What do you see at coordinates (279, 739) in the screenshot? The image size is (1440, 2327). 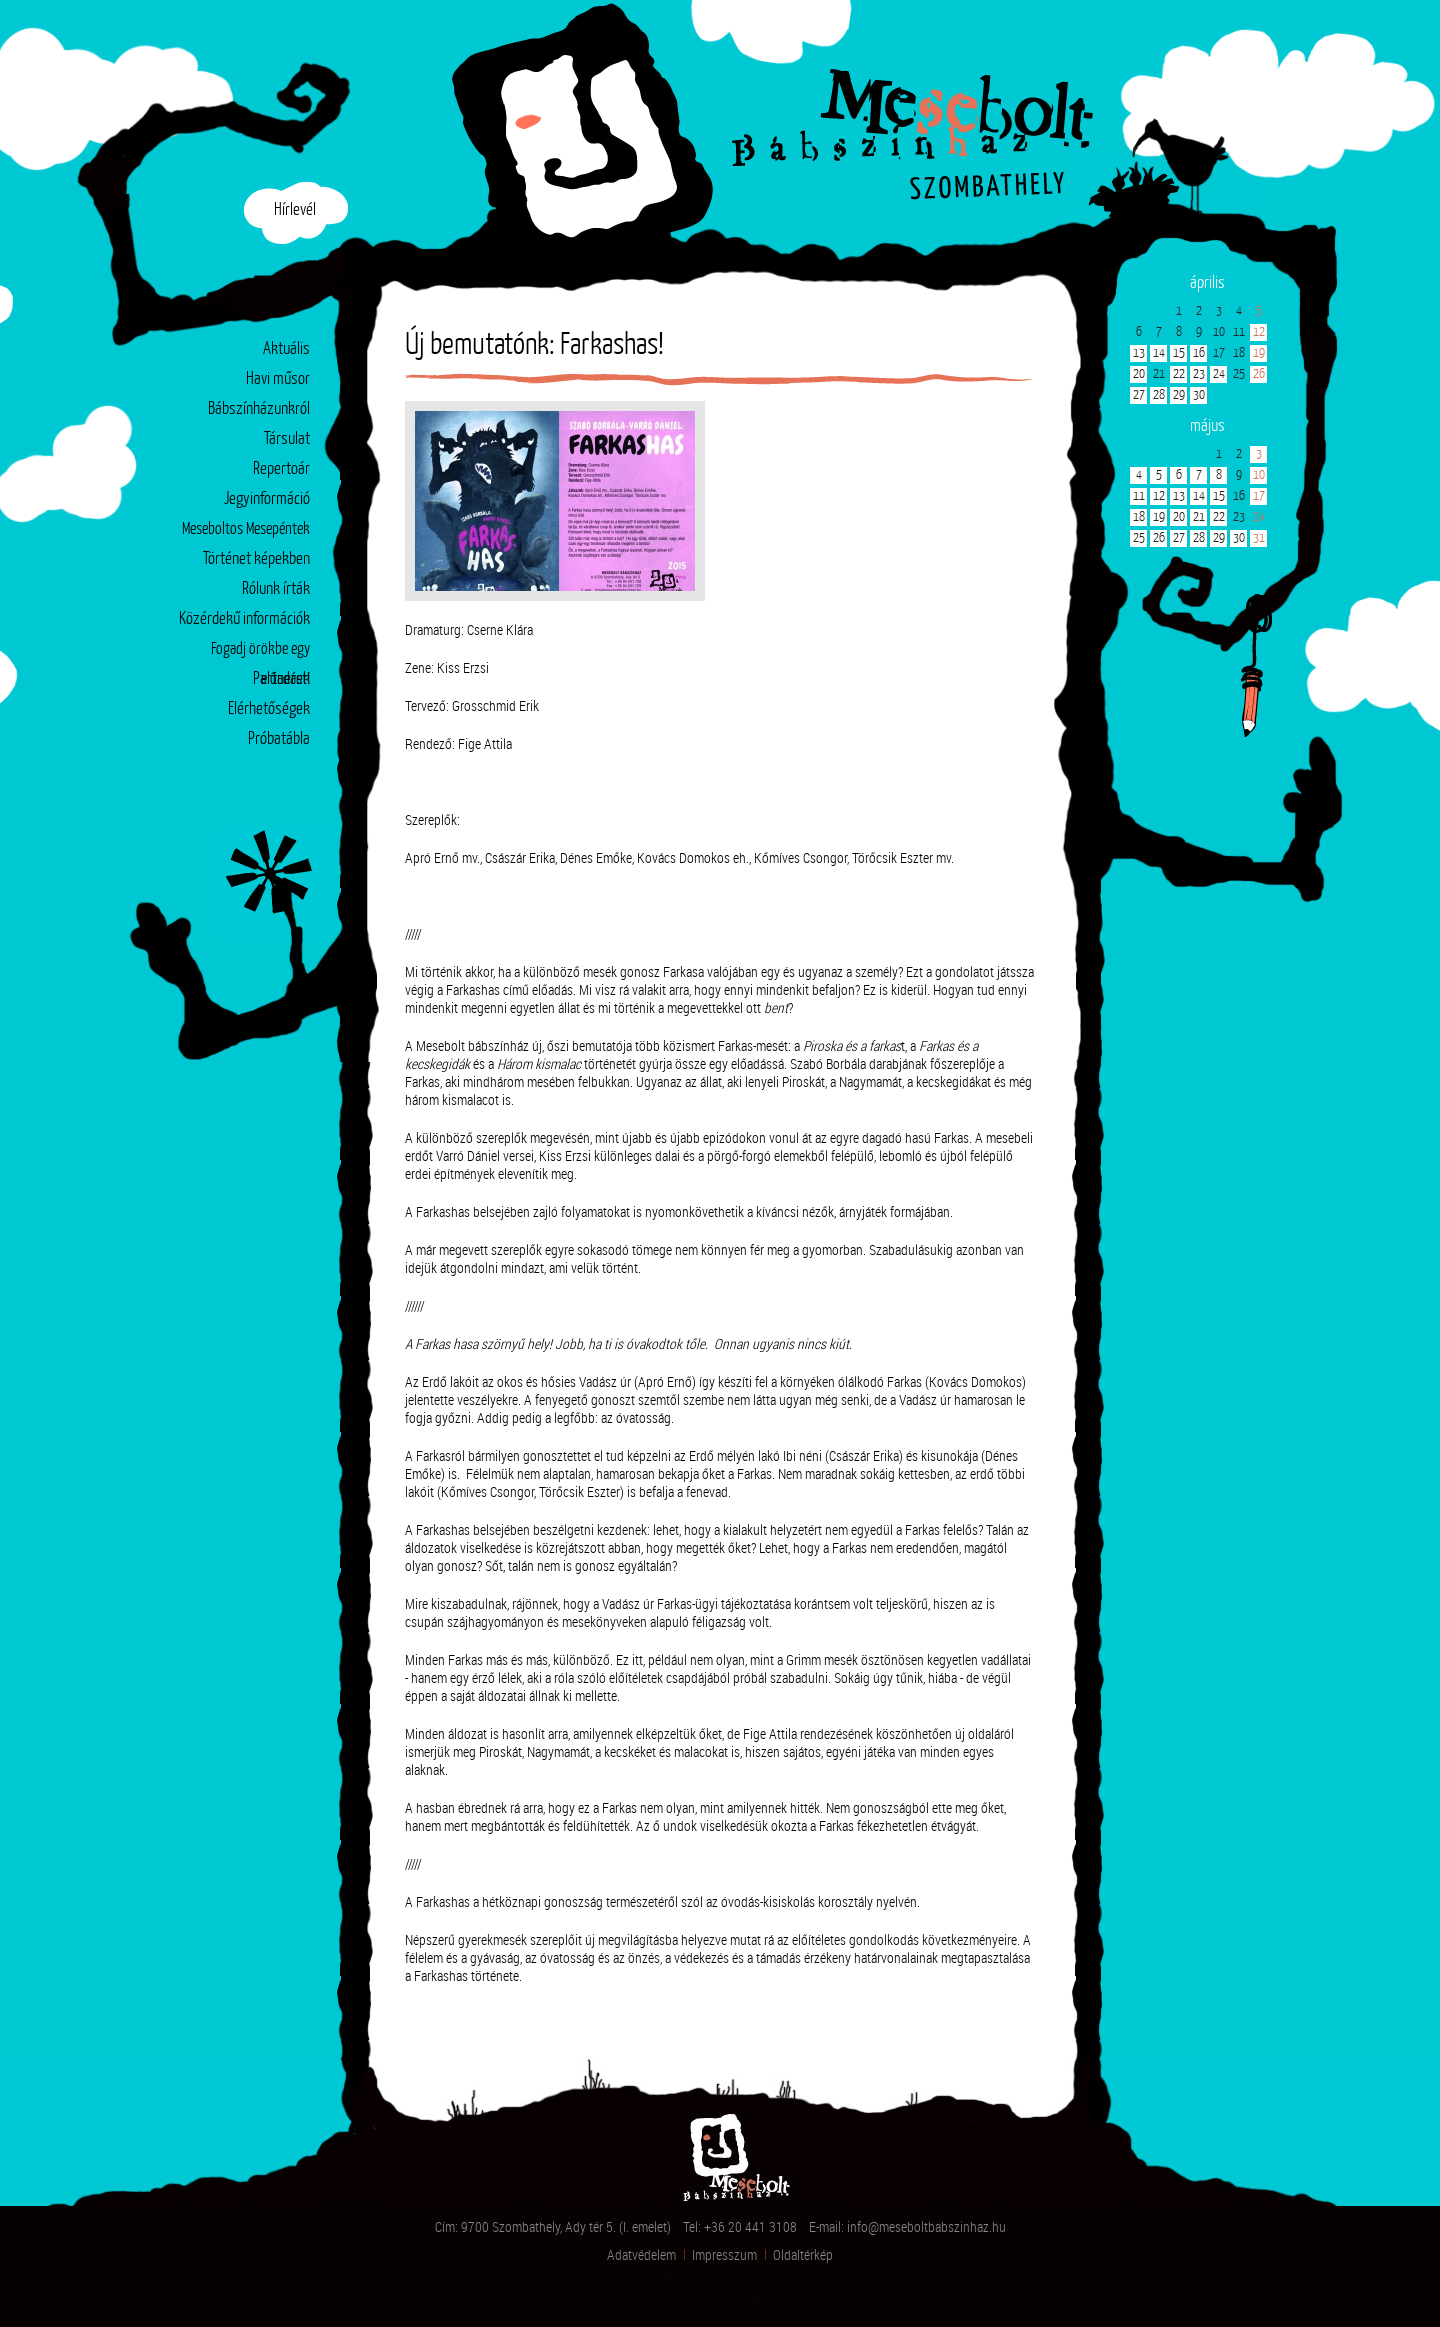 I see `Próbatábla` at bounding box center [279, 739].